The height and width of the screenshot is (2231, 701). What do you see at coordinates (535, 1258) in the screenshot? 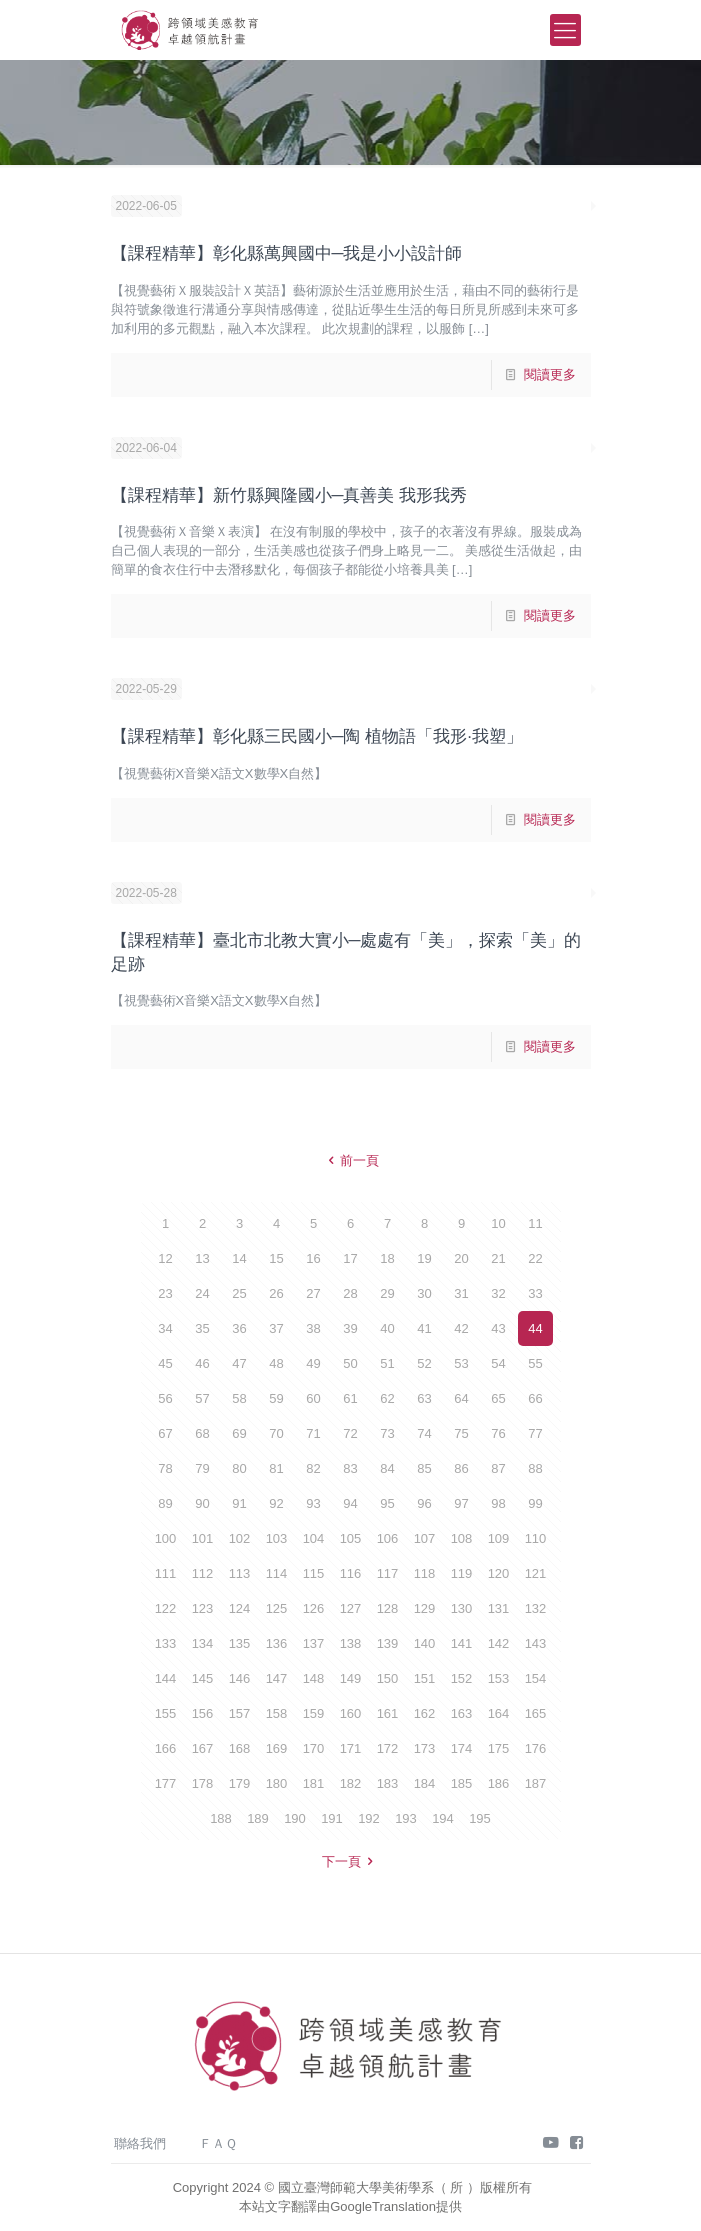
I see `22` at bounding box center [535, 1258].